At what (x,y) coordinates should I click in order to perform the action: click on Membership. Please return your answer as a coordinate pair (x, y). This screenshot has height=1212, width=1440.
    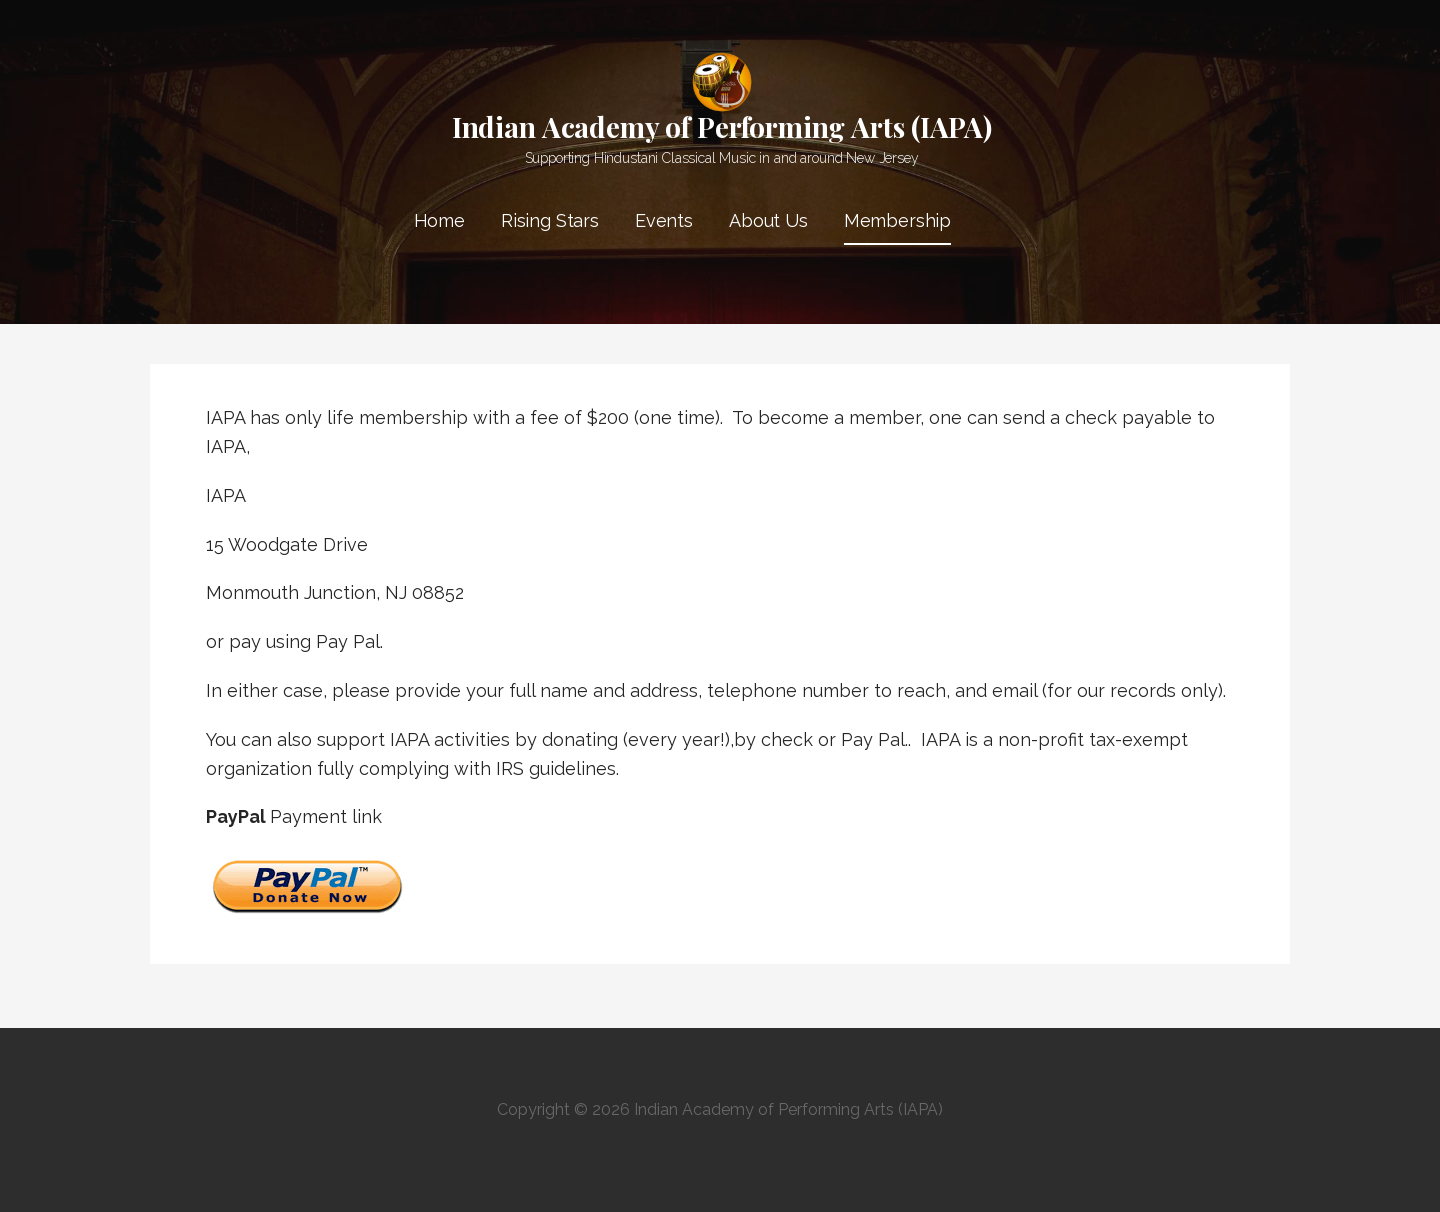
    Looking at the image, I should click on (897, 220).